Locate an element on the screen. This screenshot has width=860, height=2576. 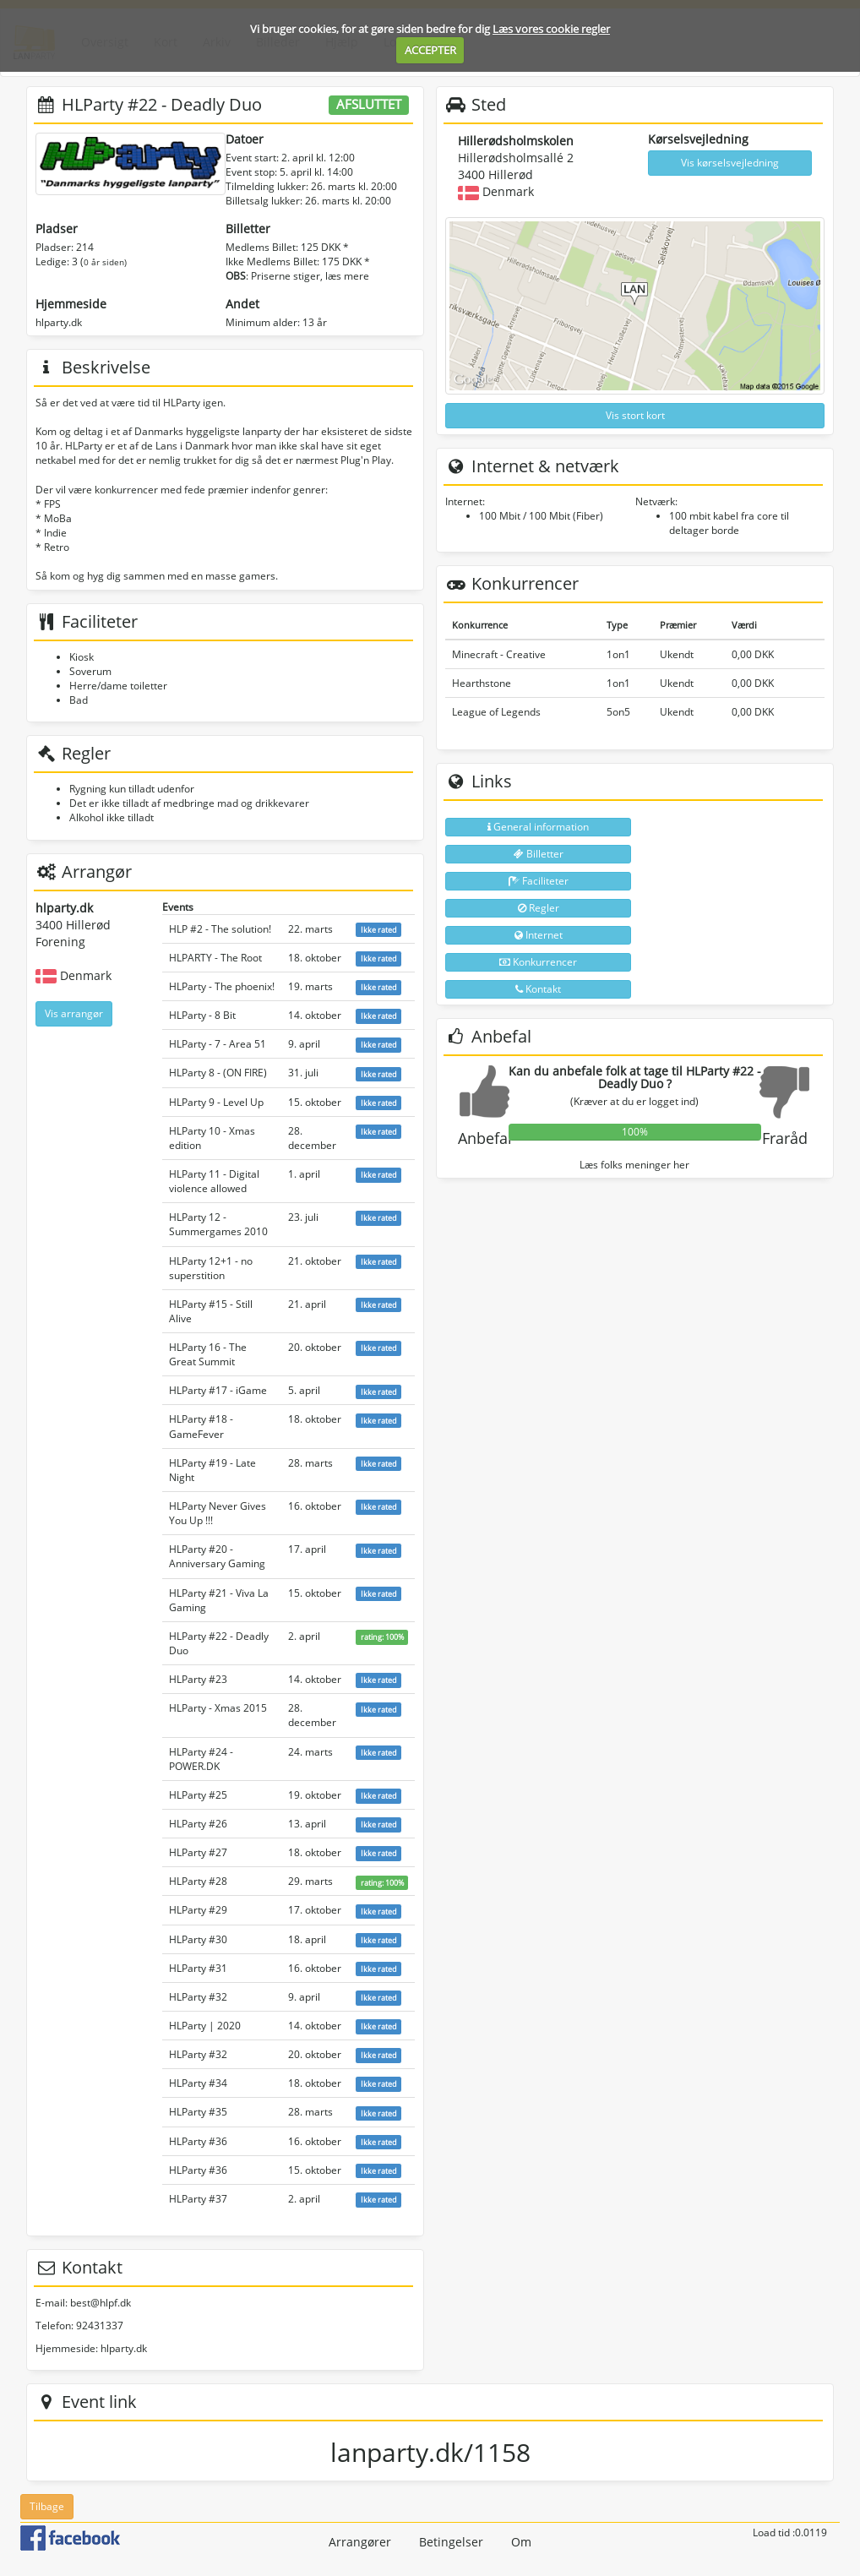
HLParty #20 - Anniversary Gaming is located at coordinates (217, 1556).